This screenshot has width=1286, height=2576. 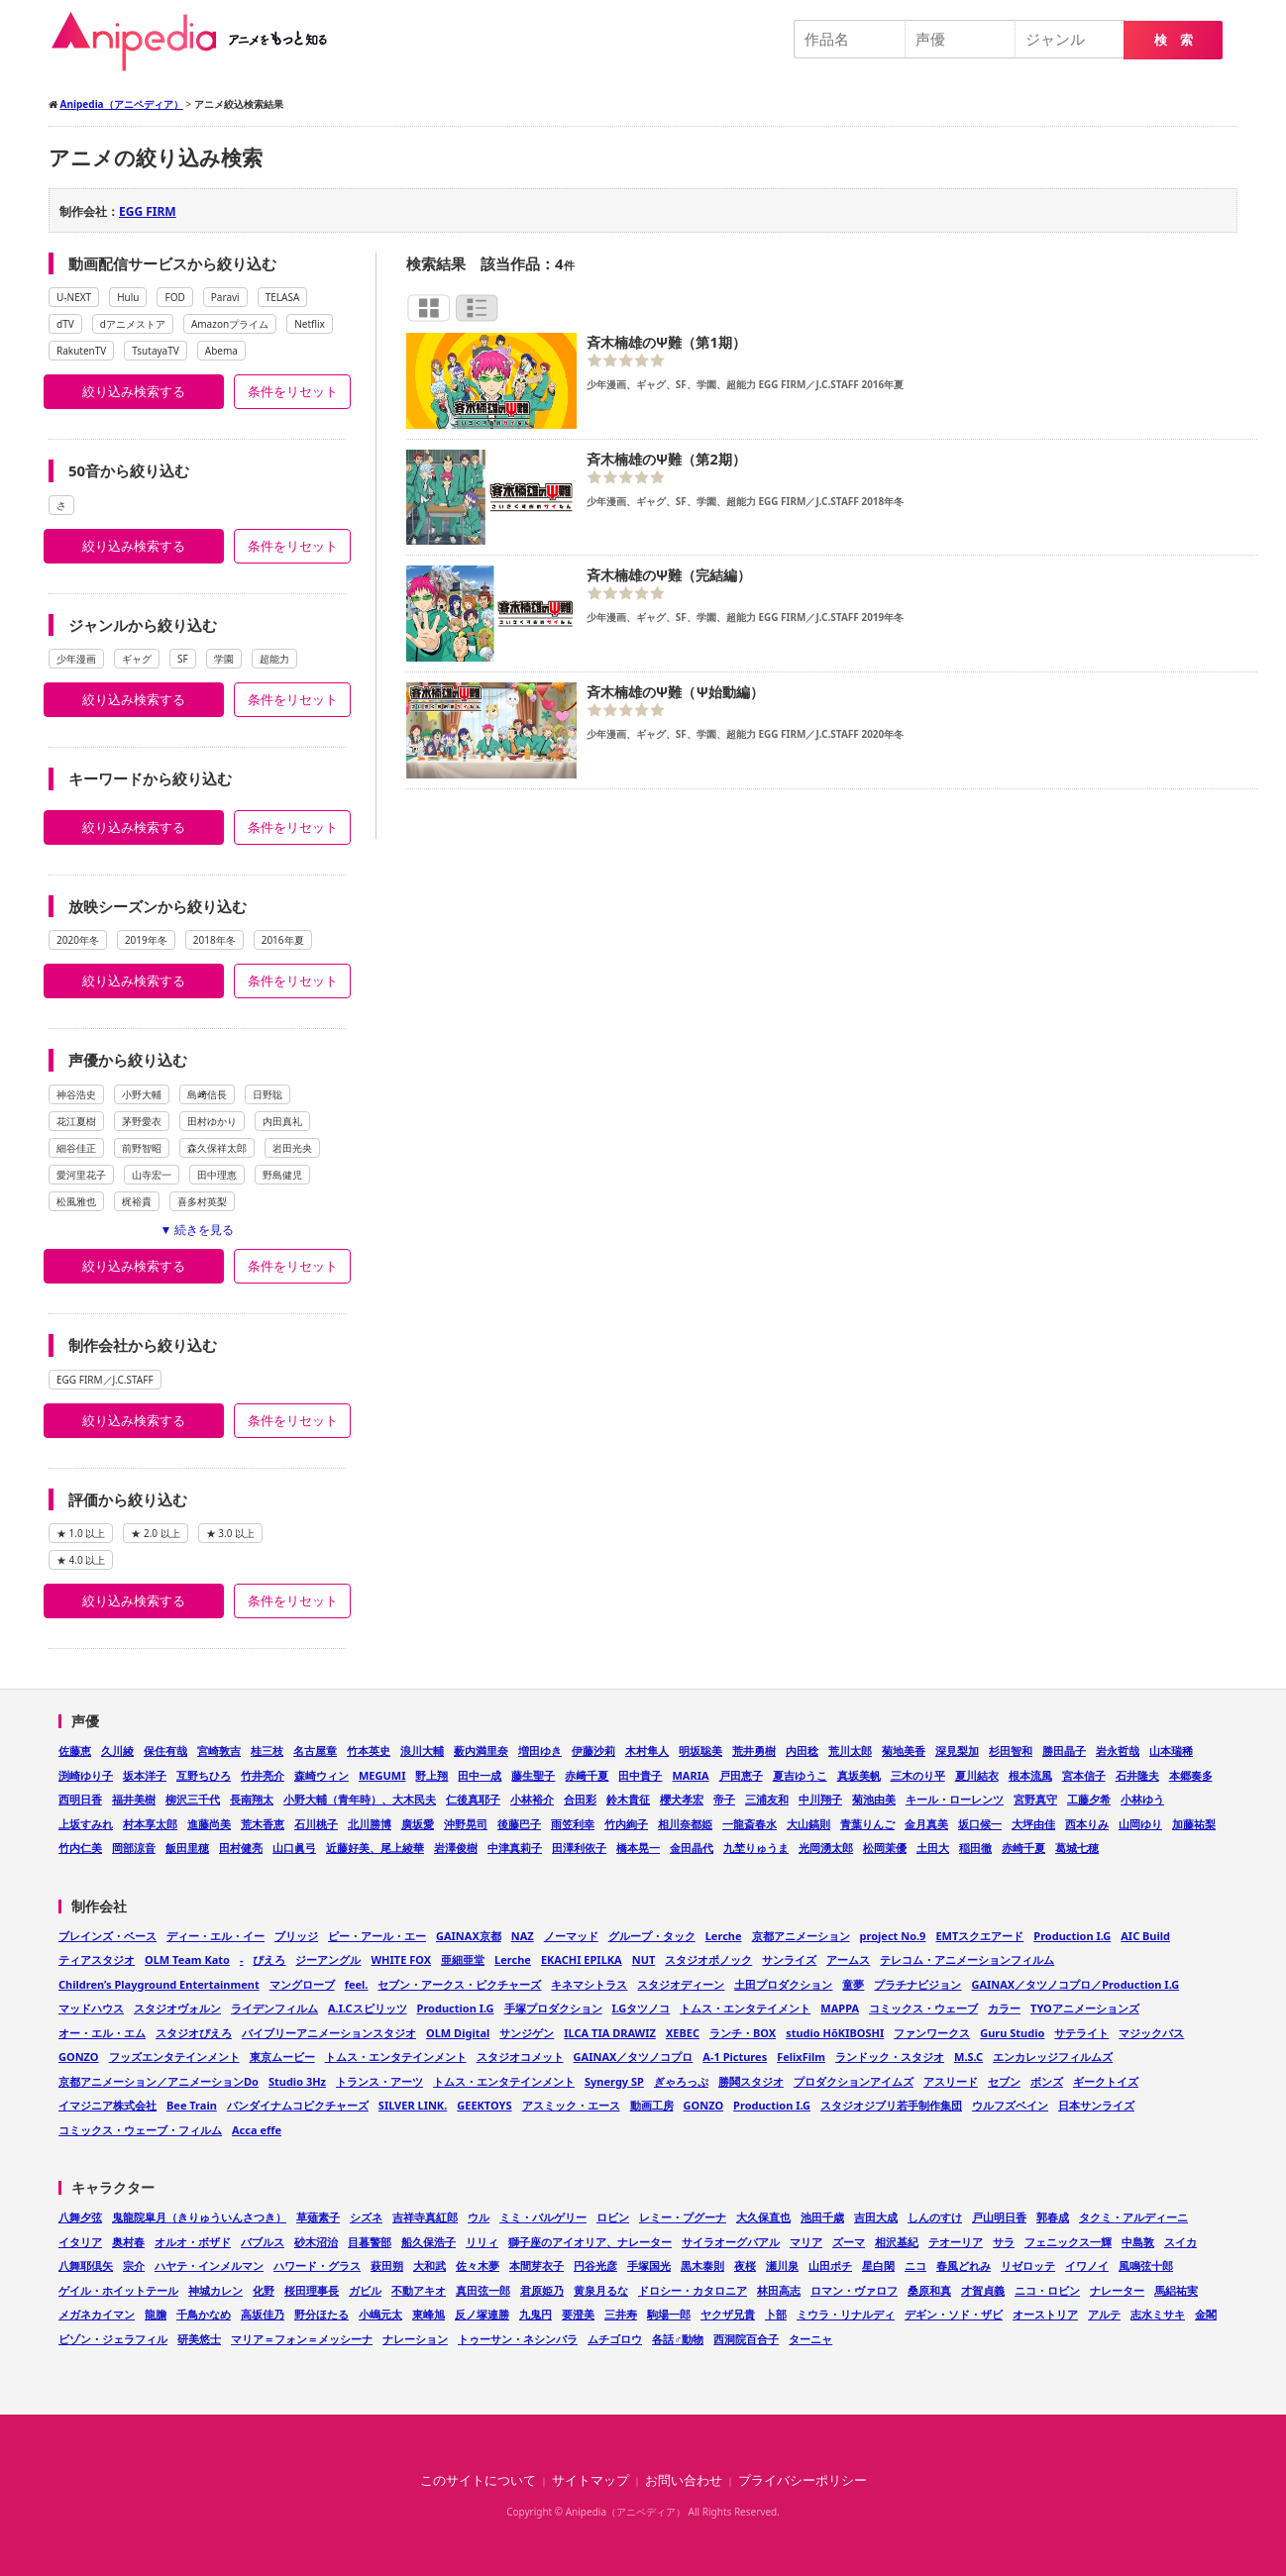 What do you see at coordinates (634, 2056) in the screenshot?
I see `GAINAX／タツノコプロ` at bounding box center [634, 2056].